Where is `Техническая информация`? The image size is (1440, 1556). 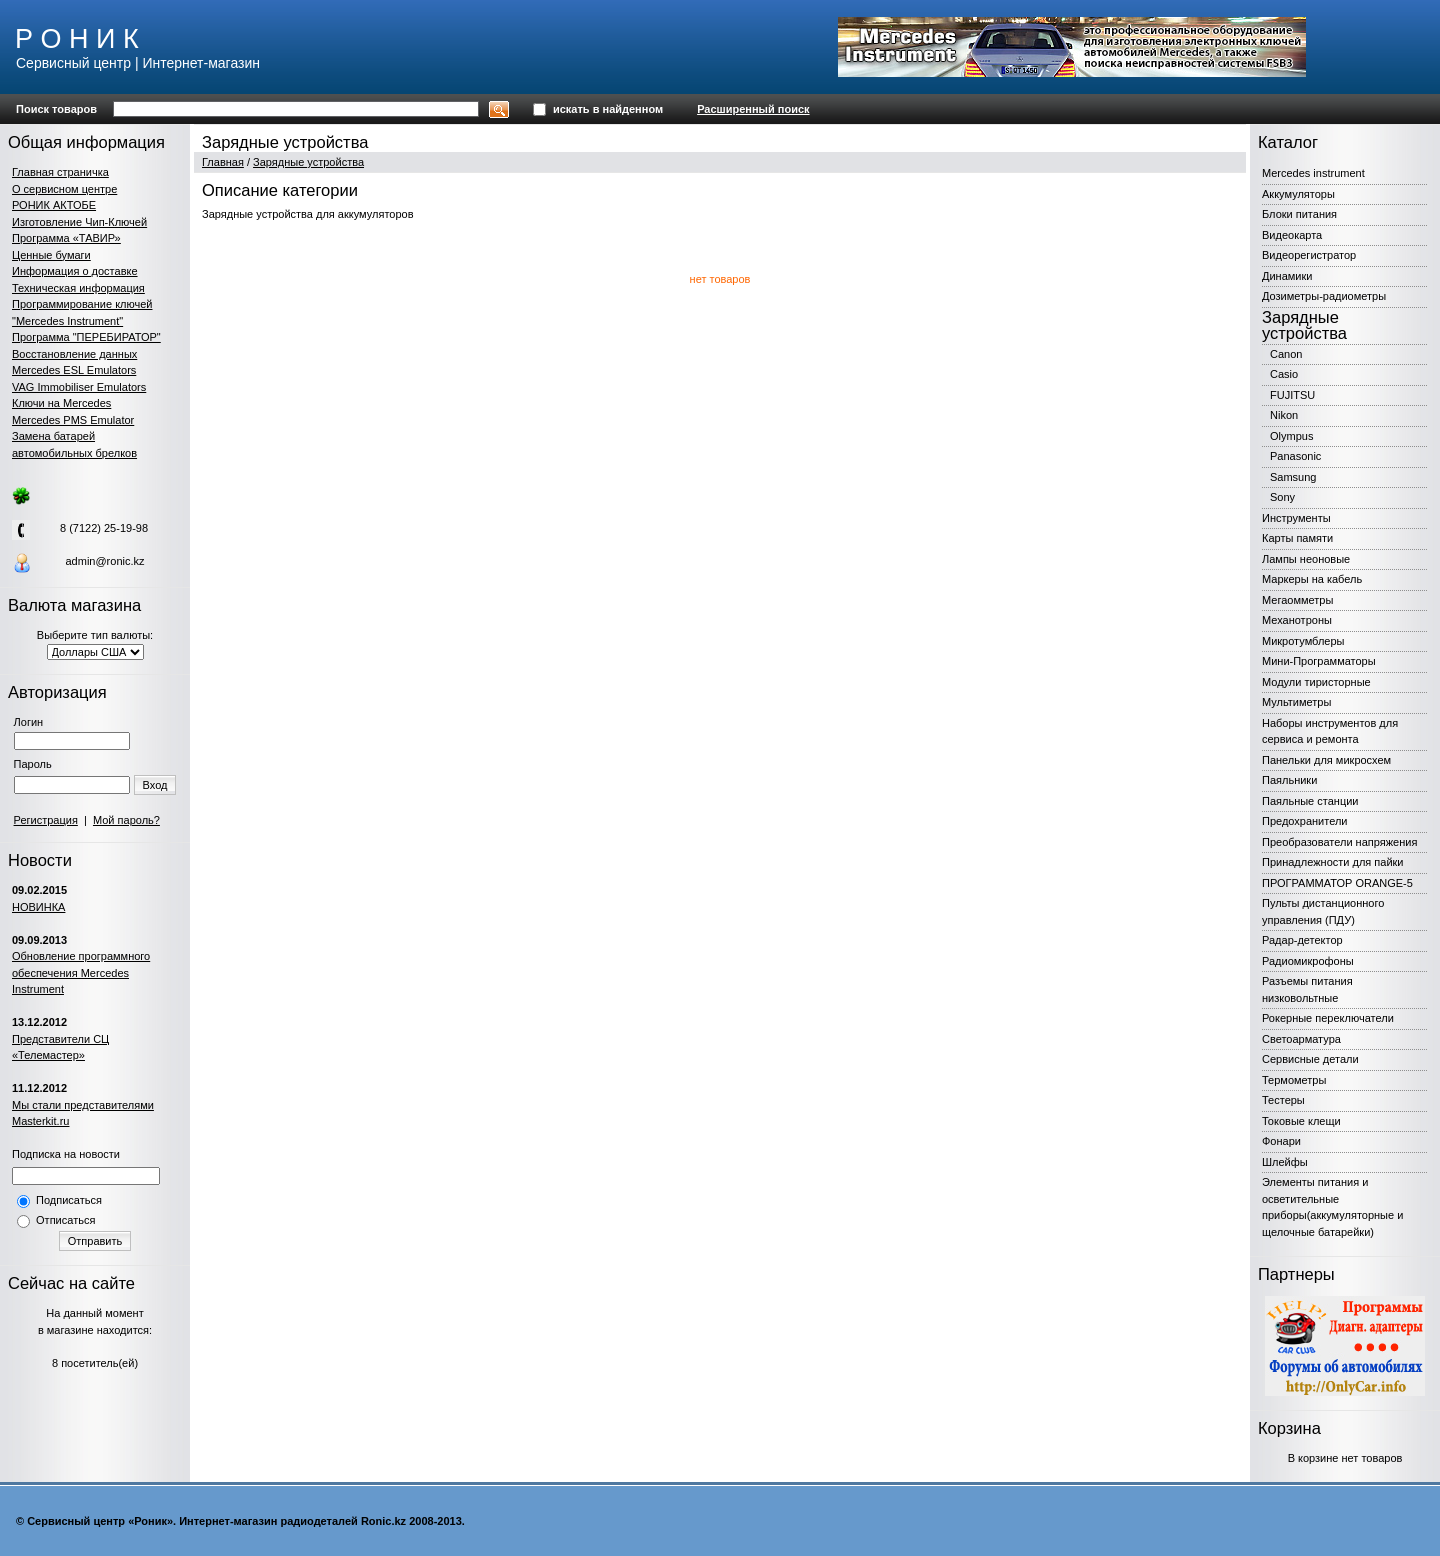
Техническая информация is located at coordinates (78, 288).